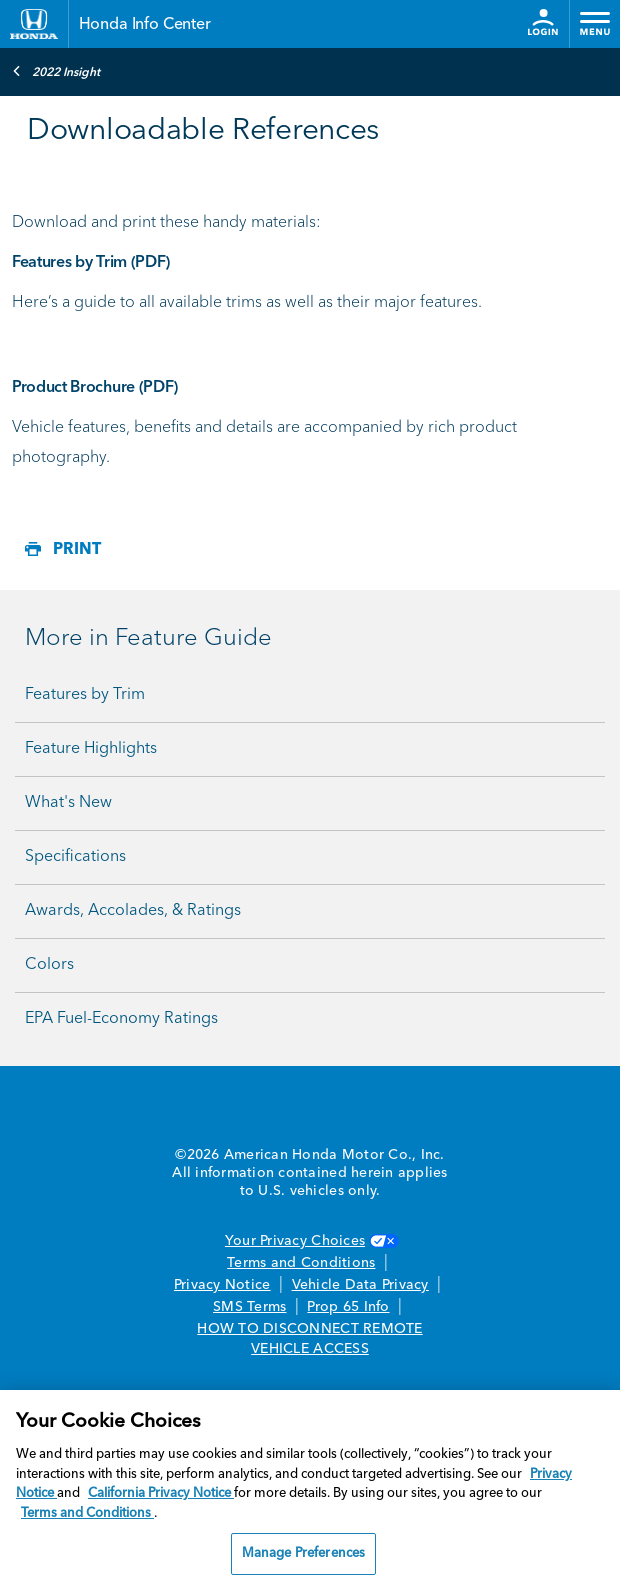 Image resolution: width=620 pixels, height=1585 pixels. What do you see at coordinates (310, 1487) in the screenshot?
I see `[region]` at bounding box center [310, 1487].